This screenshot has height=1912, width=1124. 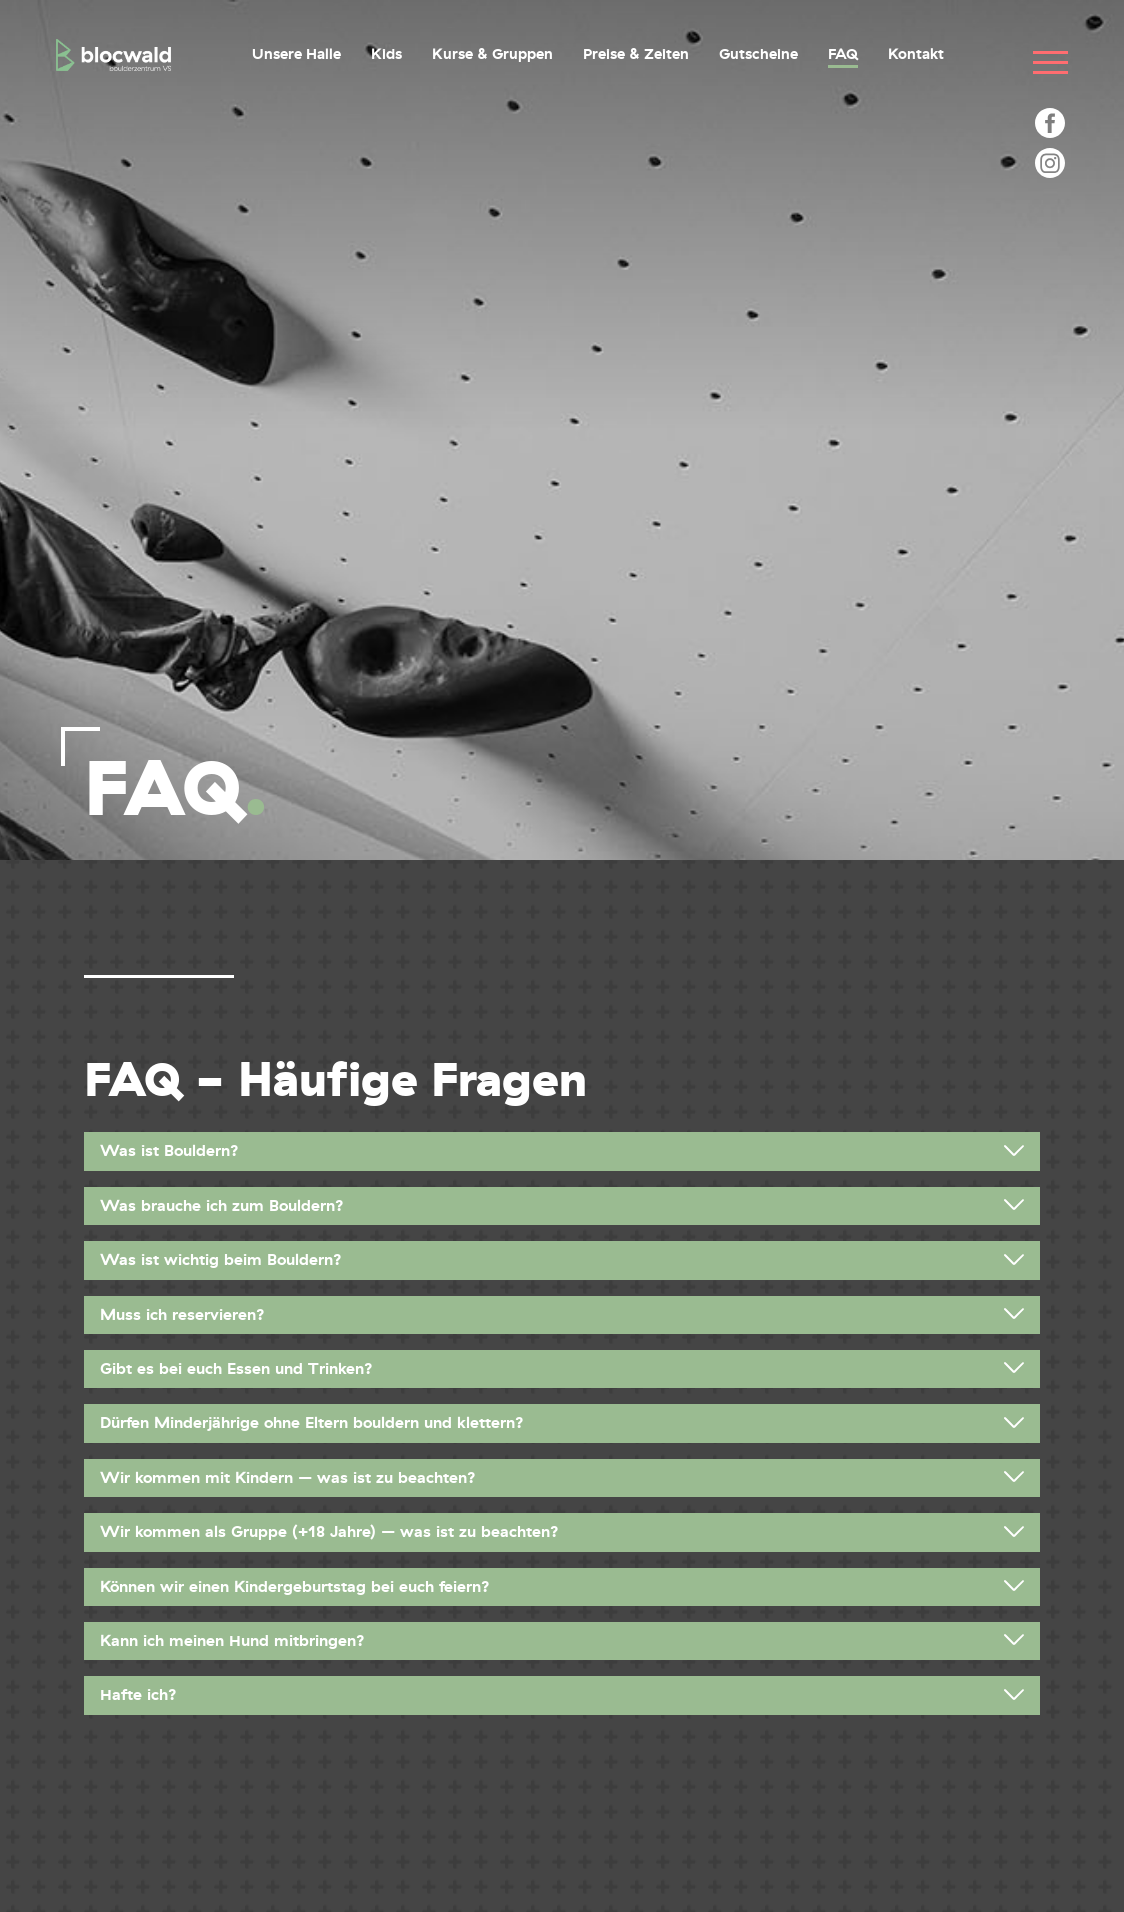 What do you see at coordinates (296, 54) in the screenshot?
I see `Unsere Halle` at bounding box center [296, 54].